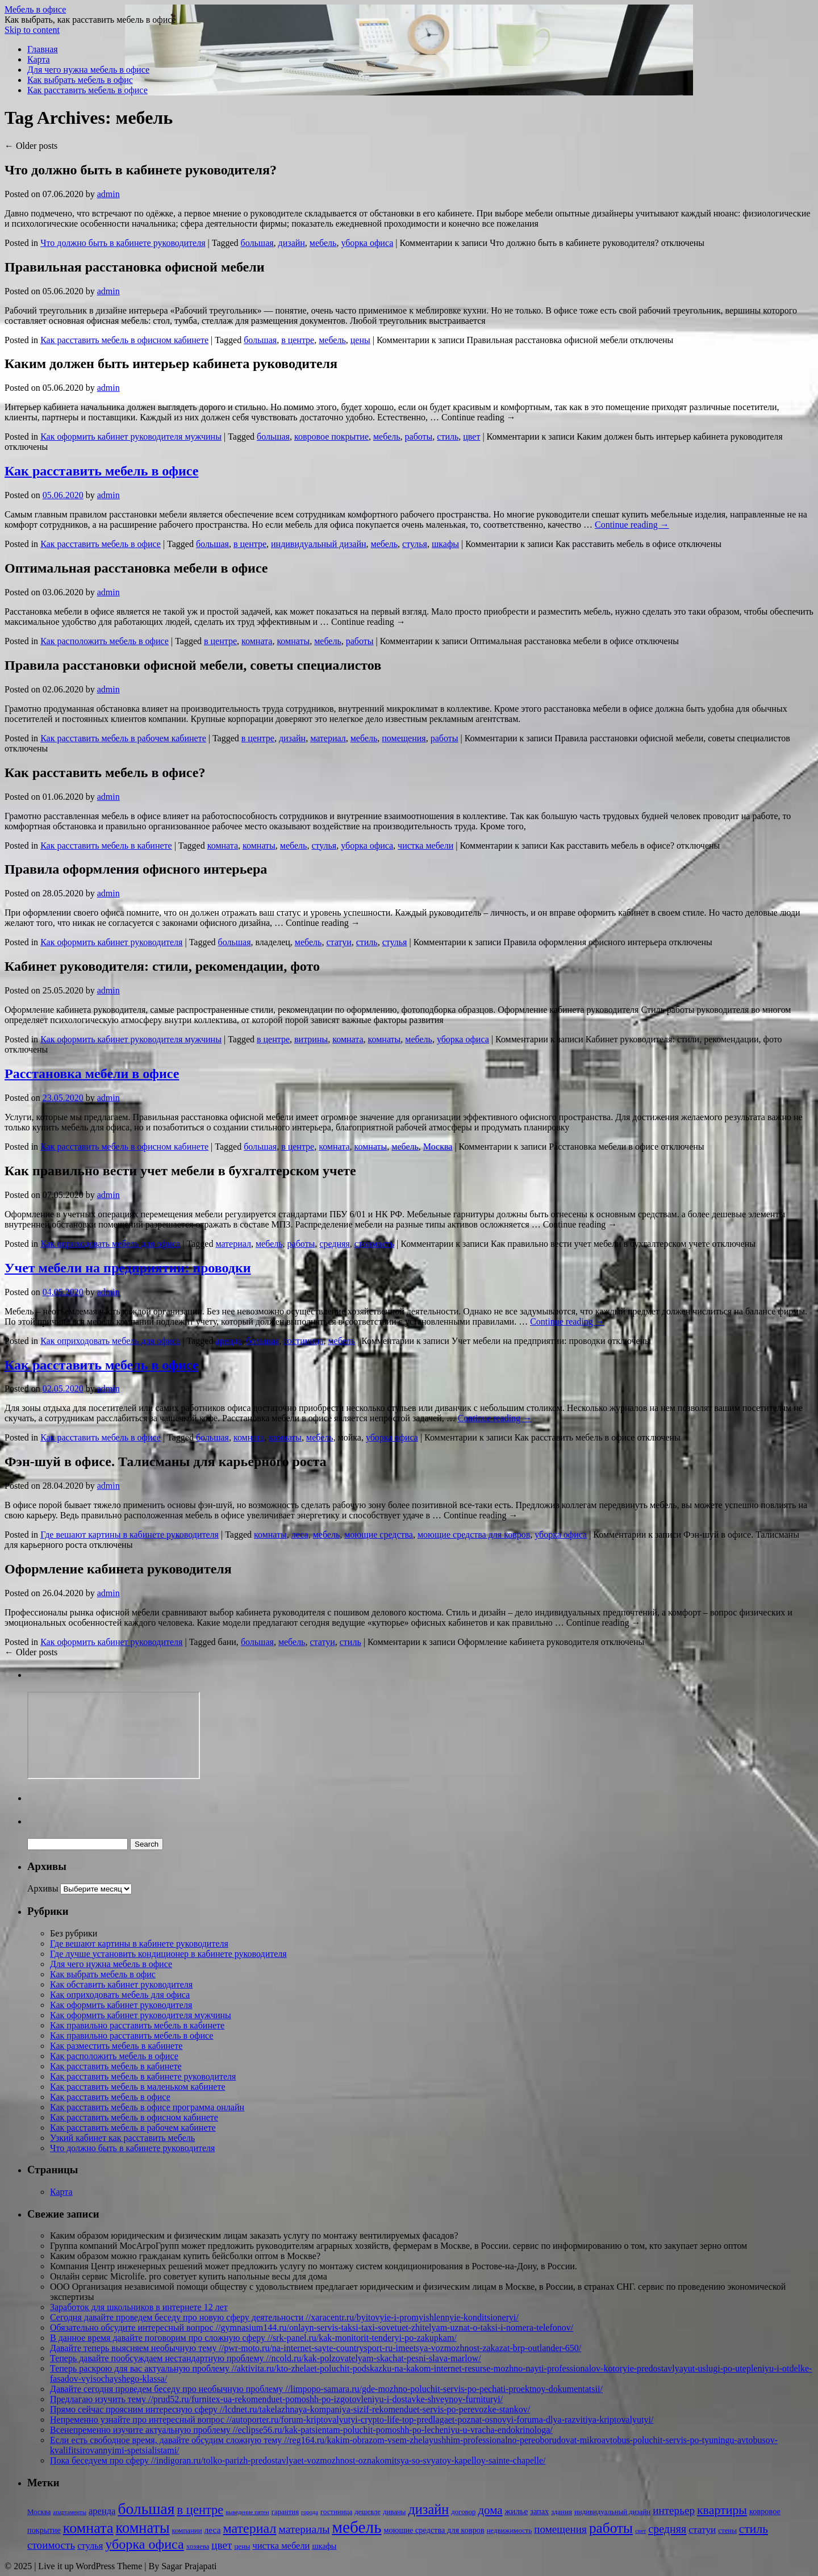 The height and width of the screenshot is (2576, 818). I want to click on Как разместить мебель в кабинете, so click(116, 2046).